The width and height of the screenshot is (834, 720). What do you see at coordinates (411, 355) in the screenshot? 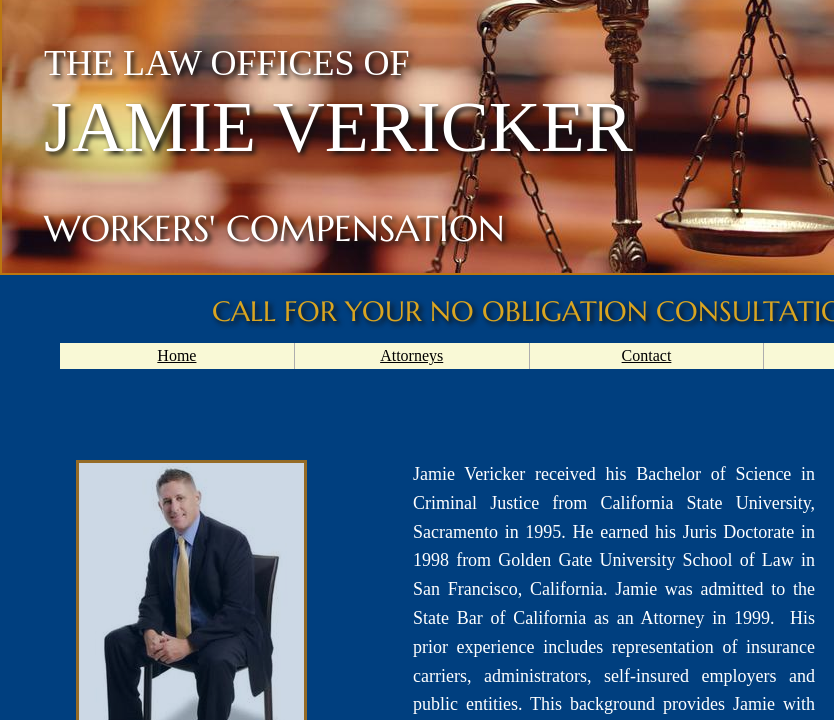
I see `Attorneys` at bounding box center [411, 355].